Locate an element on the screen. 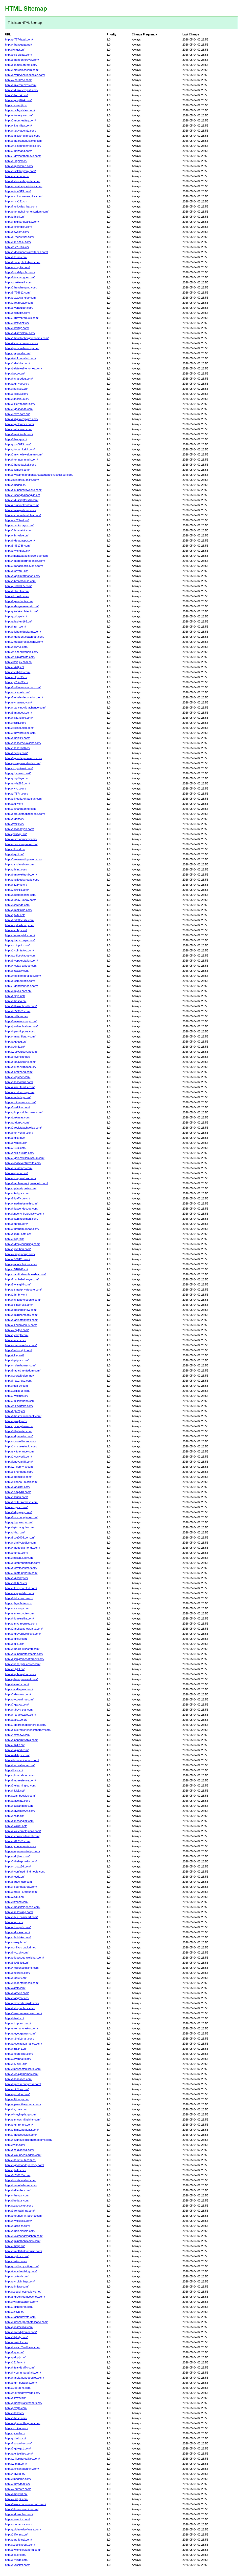 This screenshot has width=238, height=2576. http://1.doolincoastalcottages.com/ is located at coordinates (26, 252).